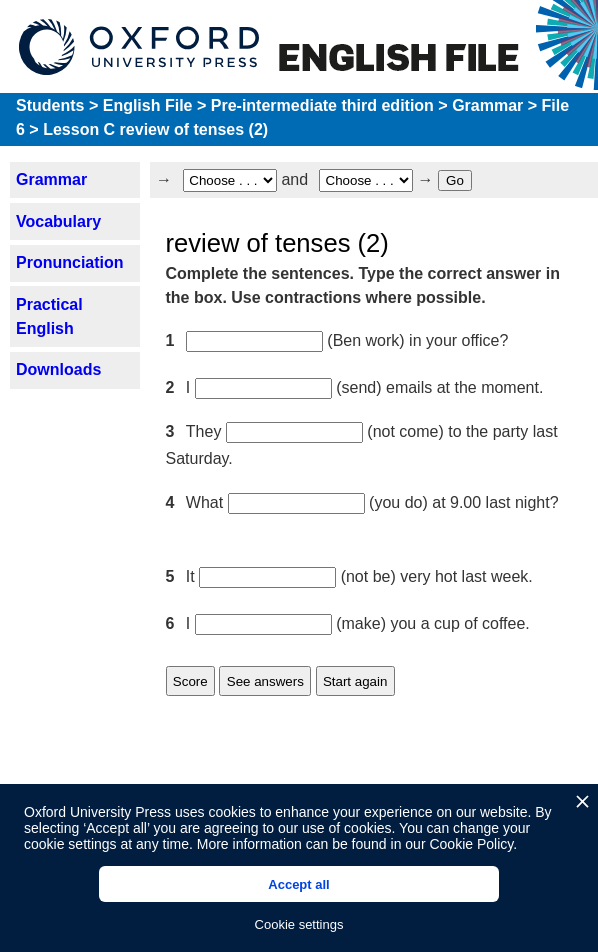 The height and width of the screenshot is (952, 598). I want to click on Downloads, so click(58, 369).